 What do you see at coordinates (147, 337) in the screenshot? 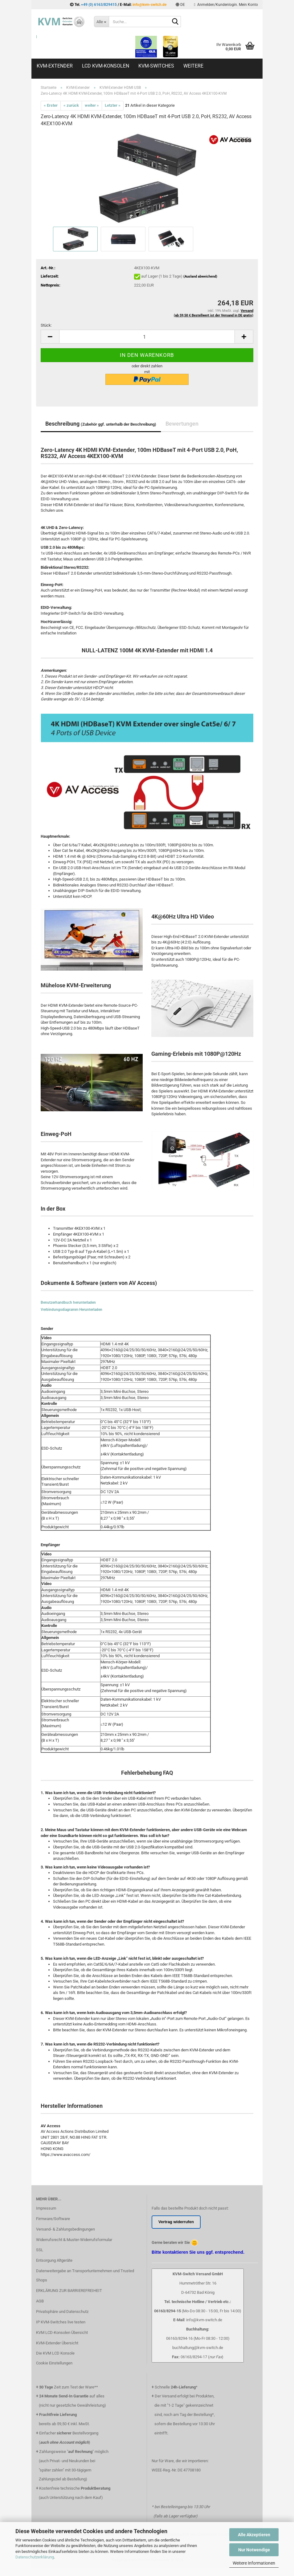
I see `[Anzahl]` at bounding box center [147, 337].